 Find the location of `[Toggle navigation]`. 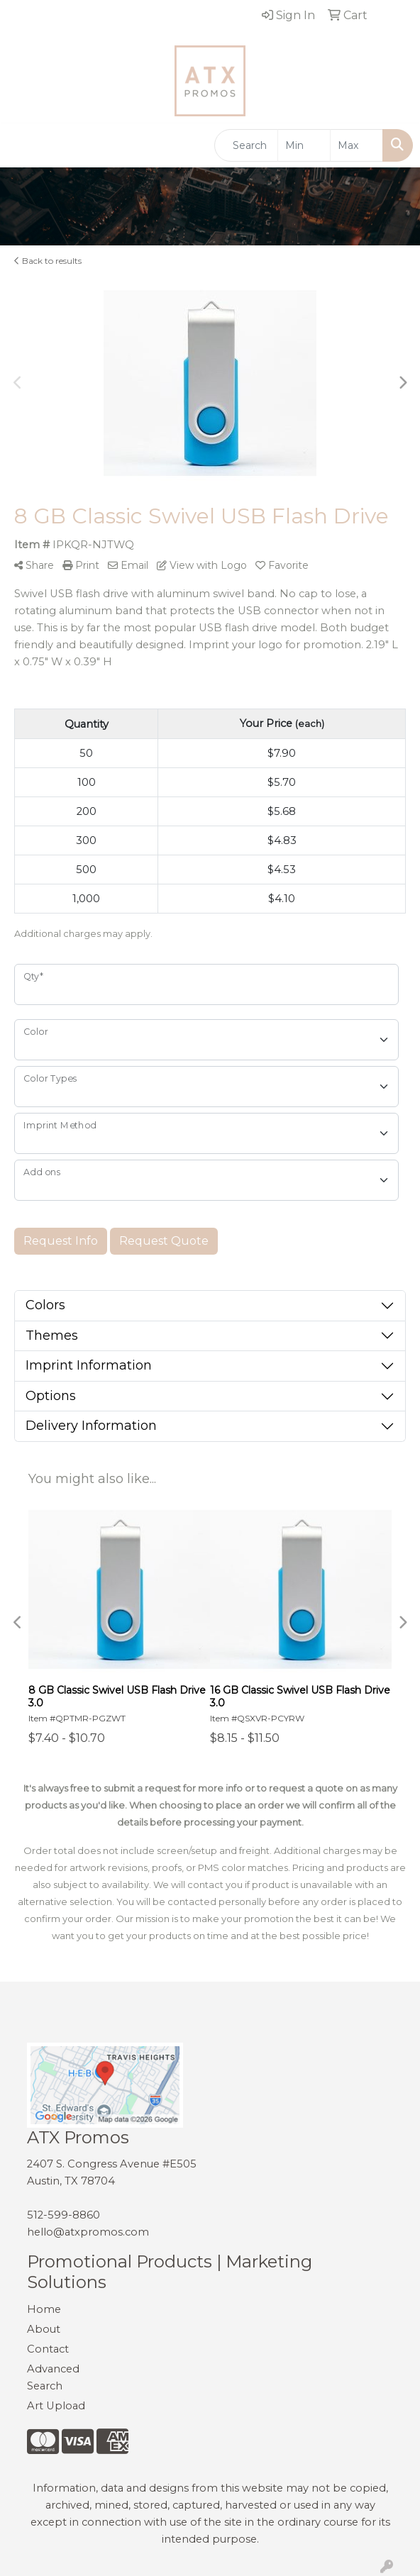

[Toggle navigation] is located at coordinates (22, 145).